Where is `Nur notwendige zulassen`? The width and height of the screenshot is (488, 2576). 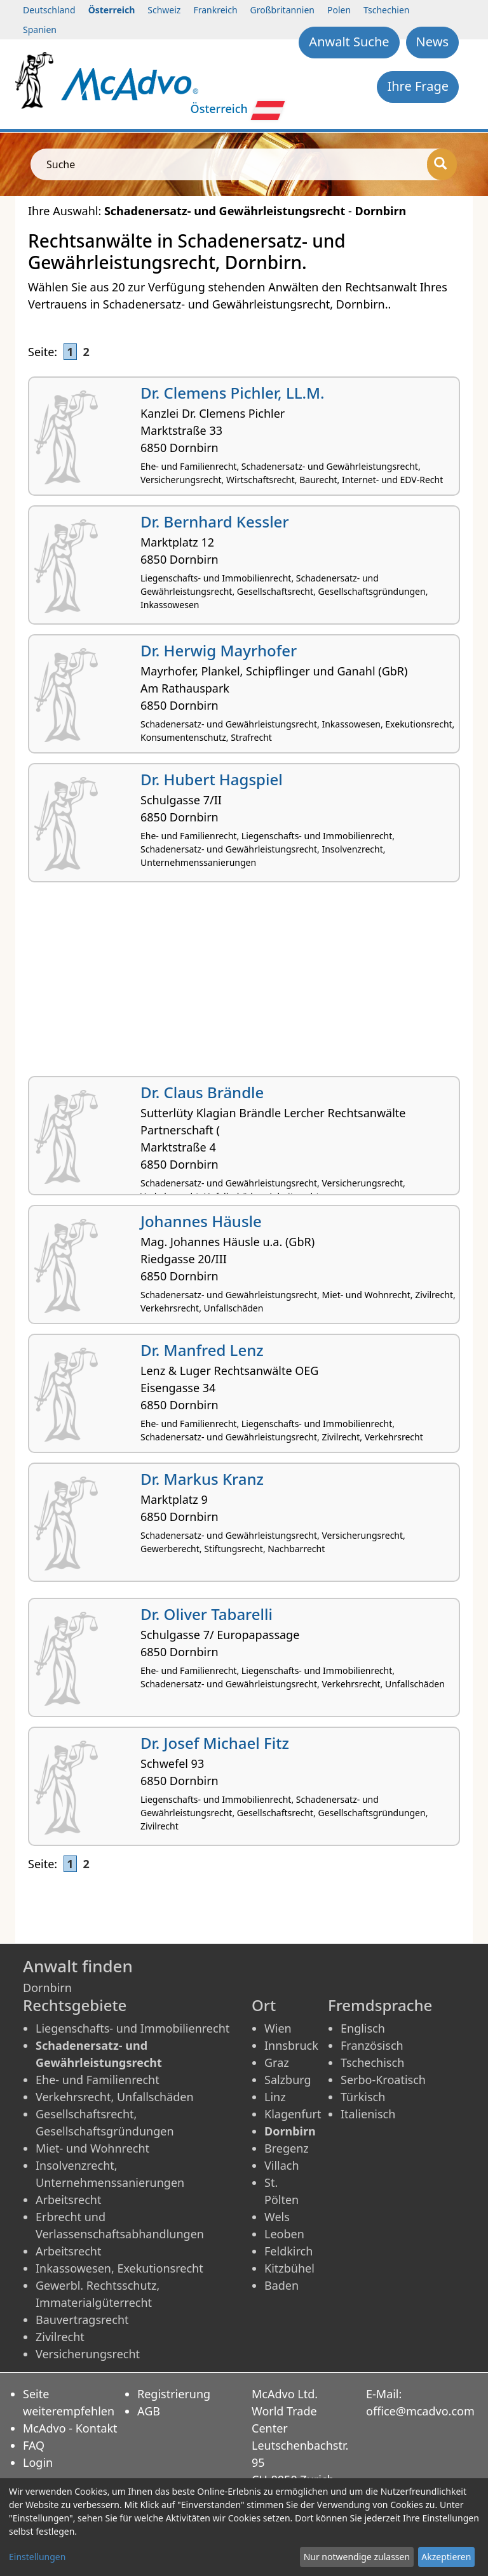
Nur notwendige zulassen is located at coordinates (357, 2557).